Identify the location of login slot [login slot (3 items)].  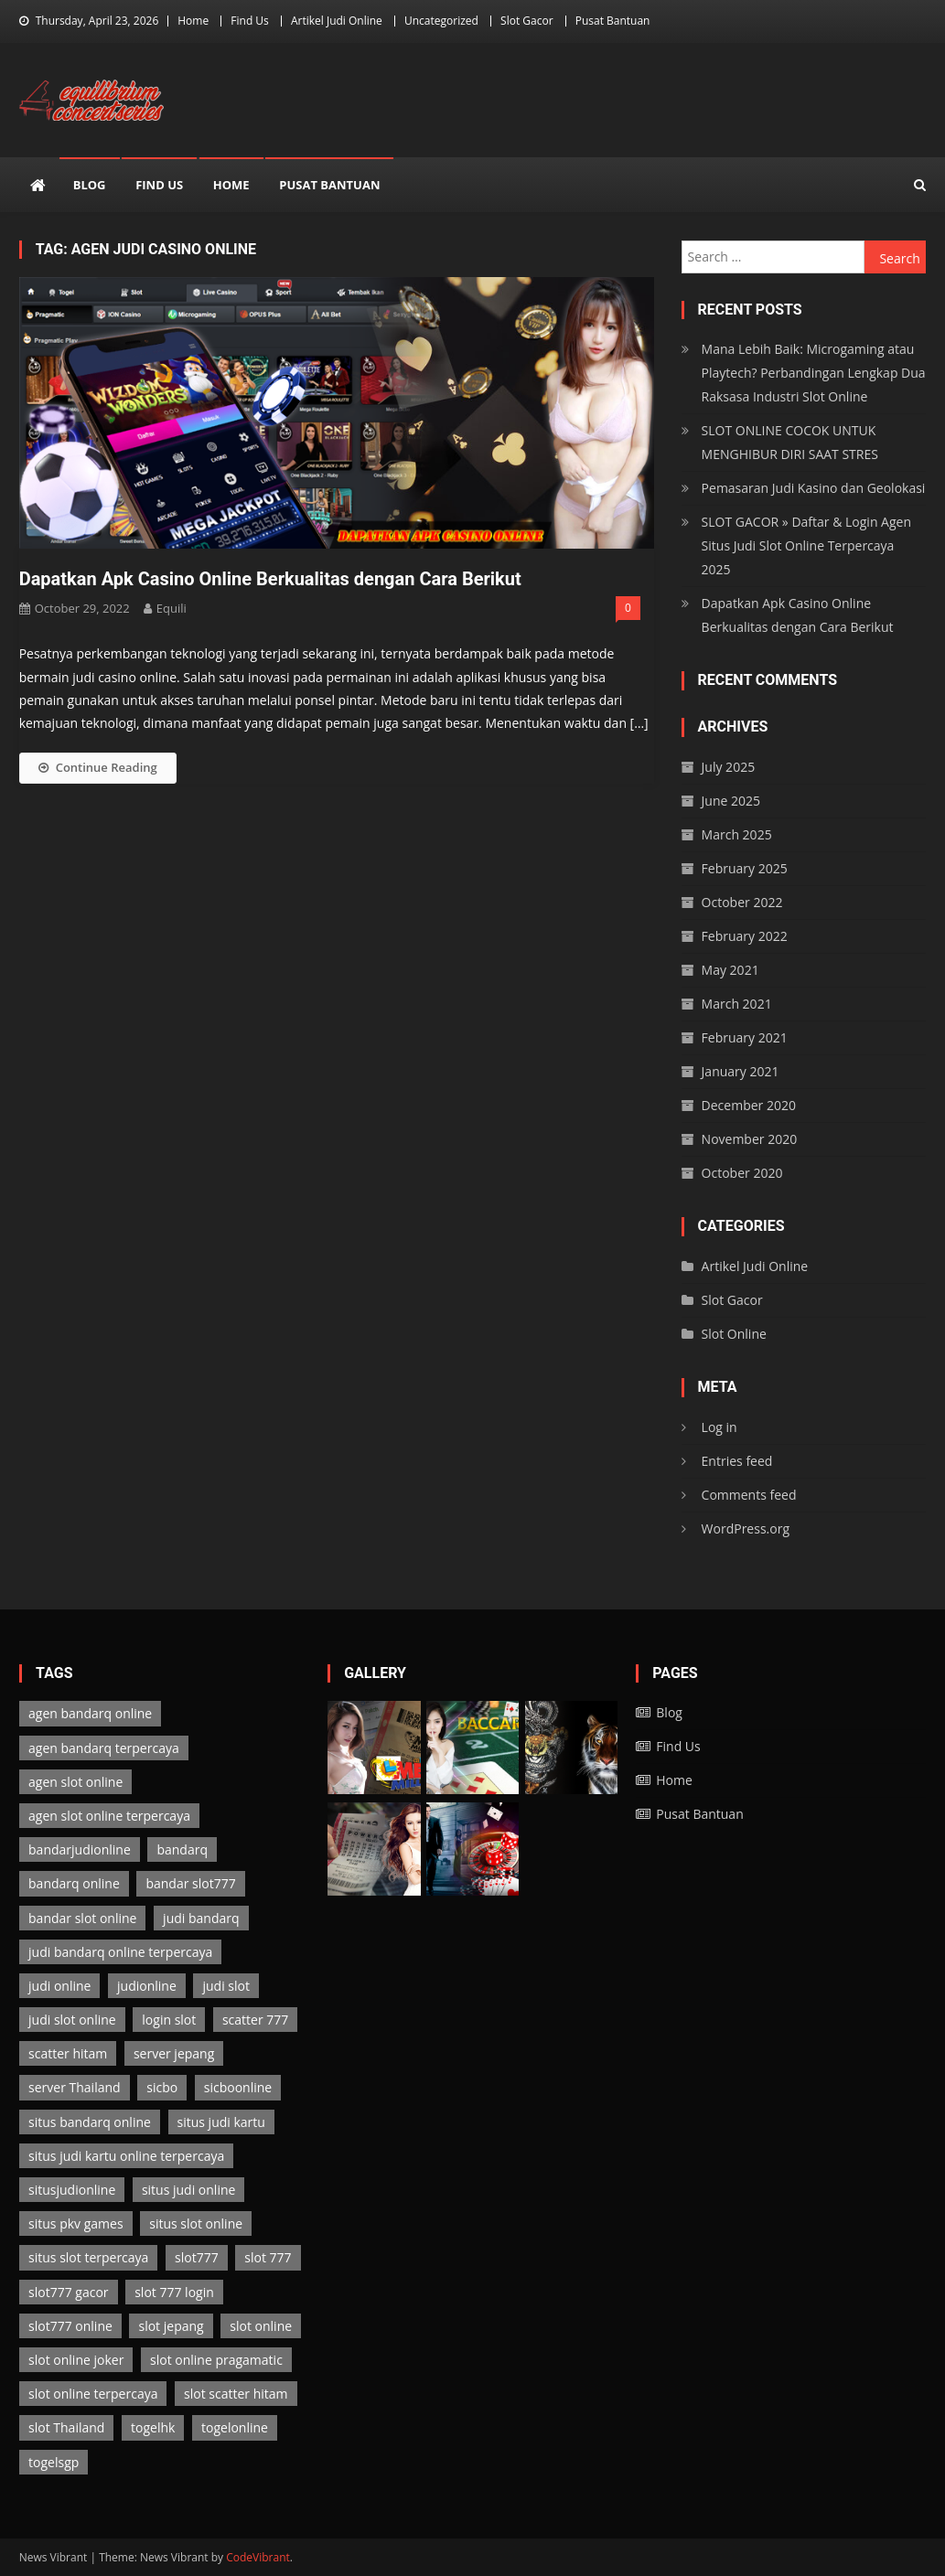
(169, 2019).